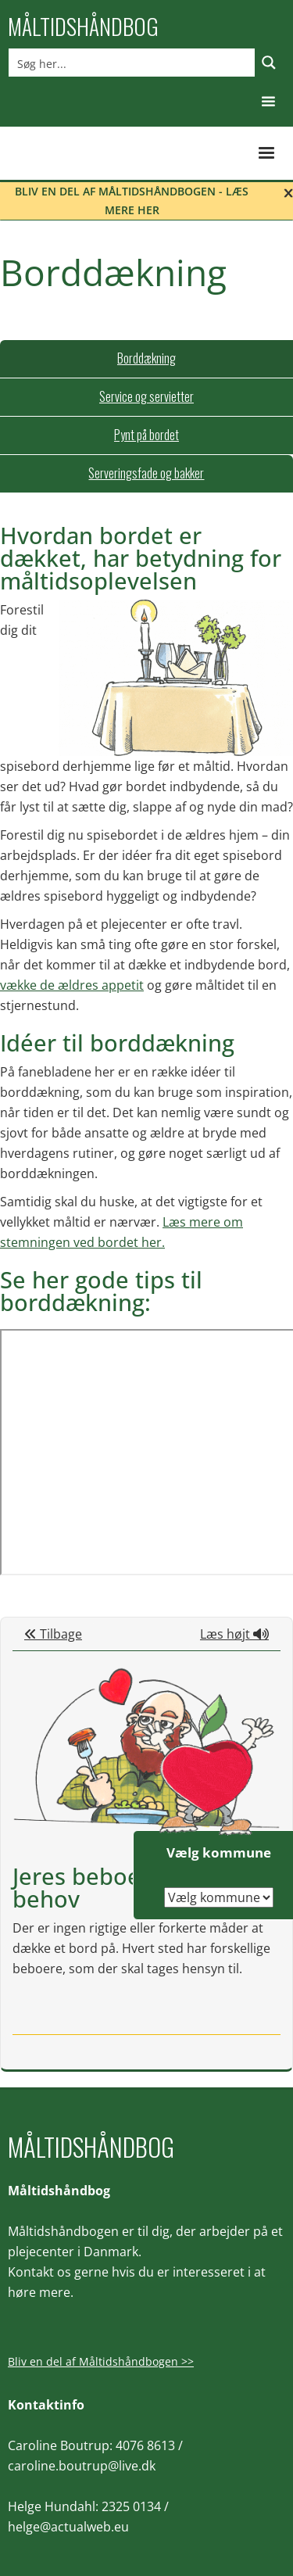 The width and height of the screenshot is (293, 2576). I want to click on Bliv en del af Måltidshåndbogen >>, so click(101, 2361).